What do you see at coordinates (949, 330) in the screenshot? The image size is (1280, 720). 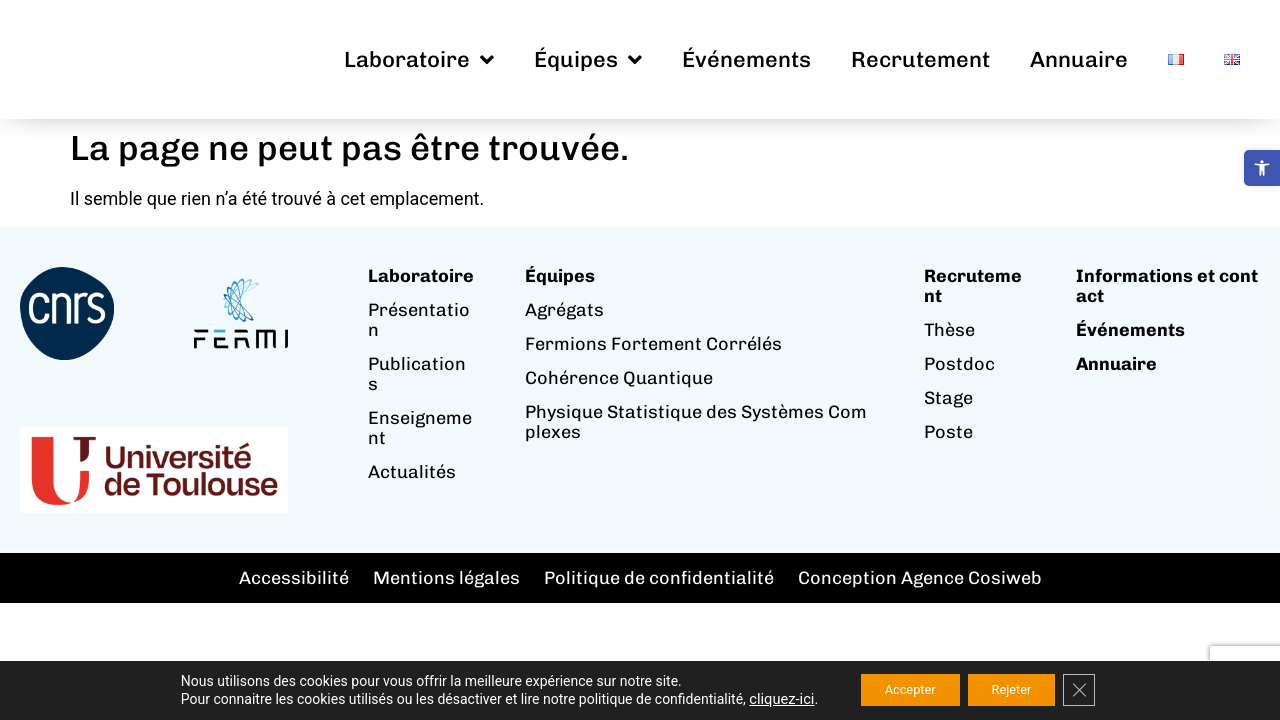 I see `Thèse` at bounding box center [949, 330].